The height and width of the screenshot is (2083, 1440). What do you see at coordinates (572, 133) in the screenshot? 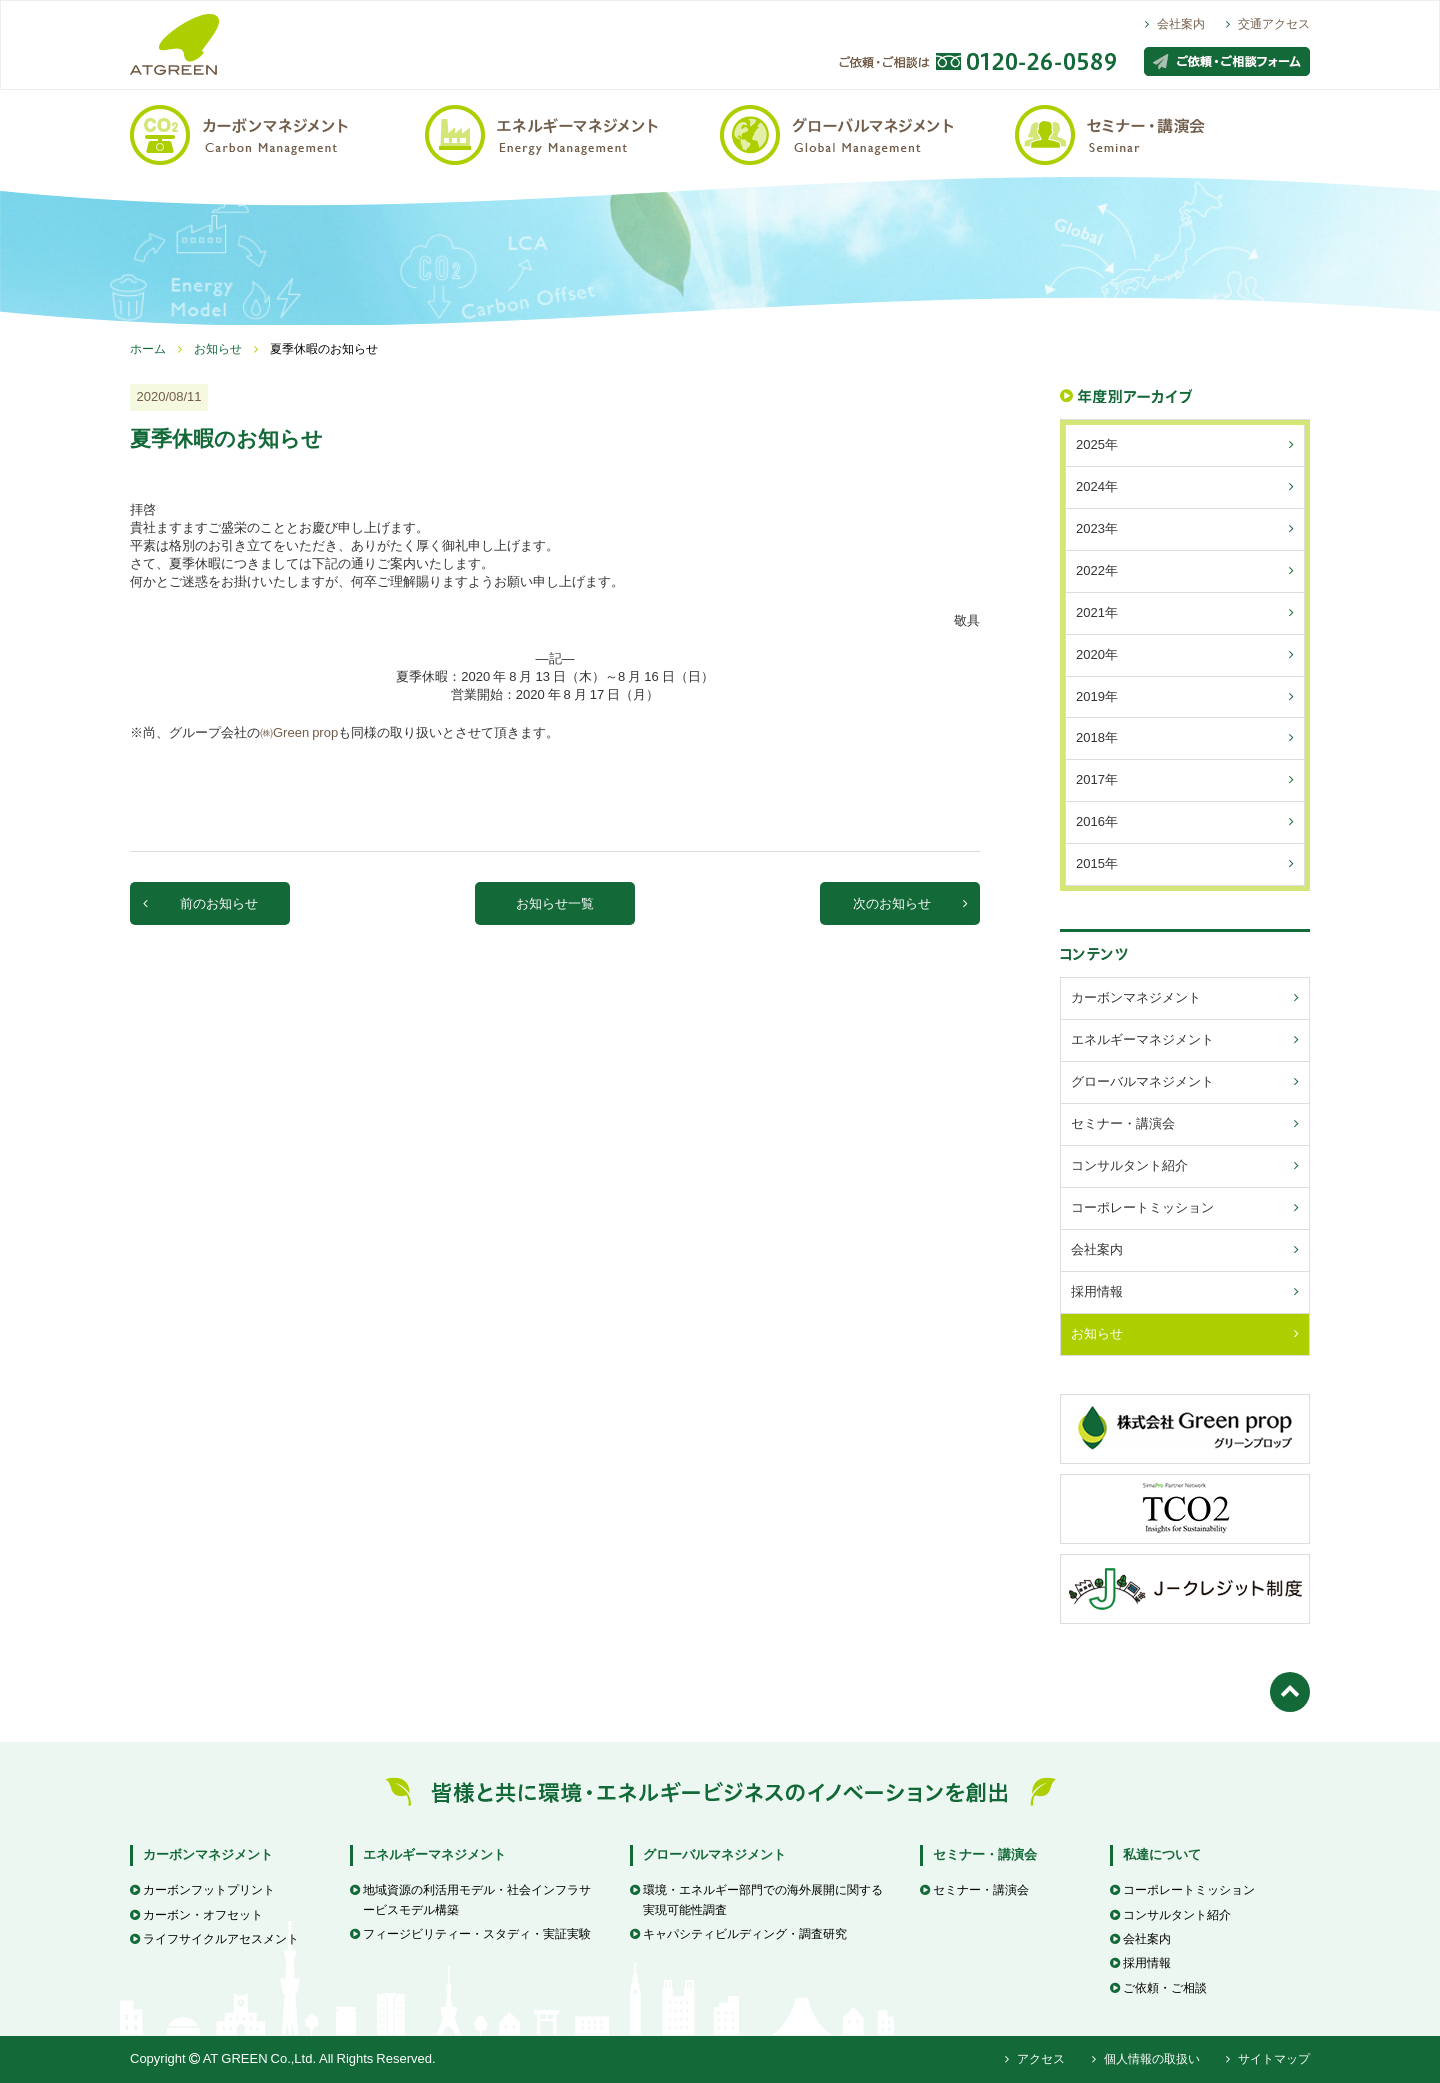
I see `エネルギーマネジメント / Energy Management` at bounding box center [572, 133].